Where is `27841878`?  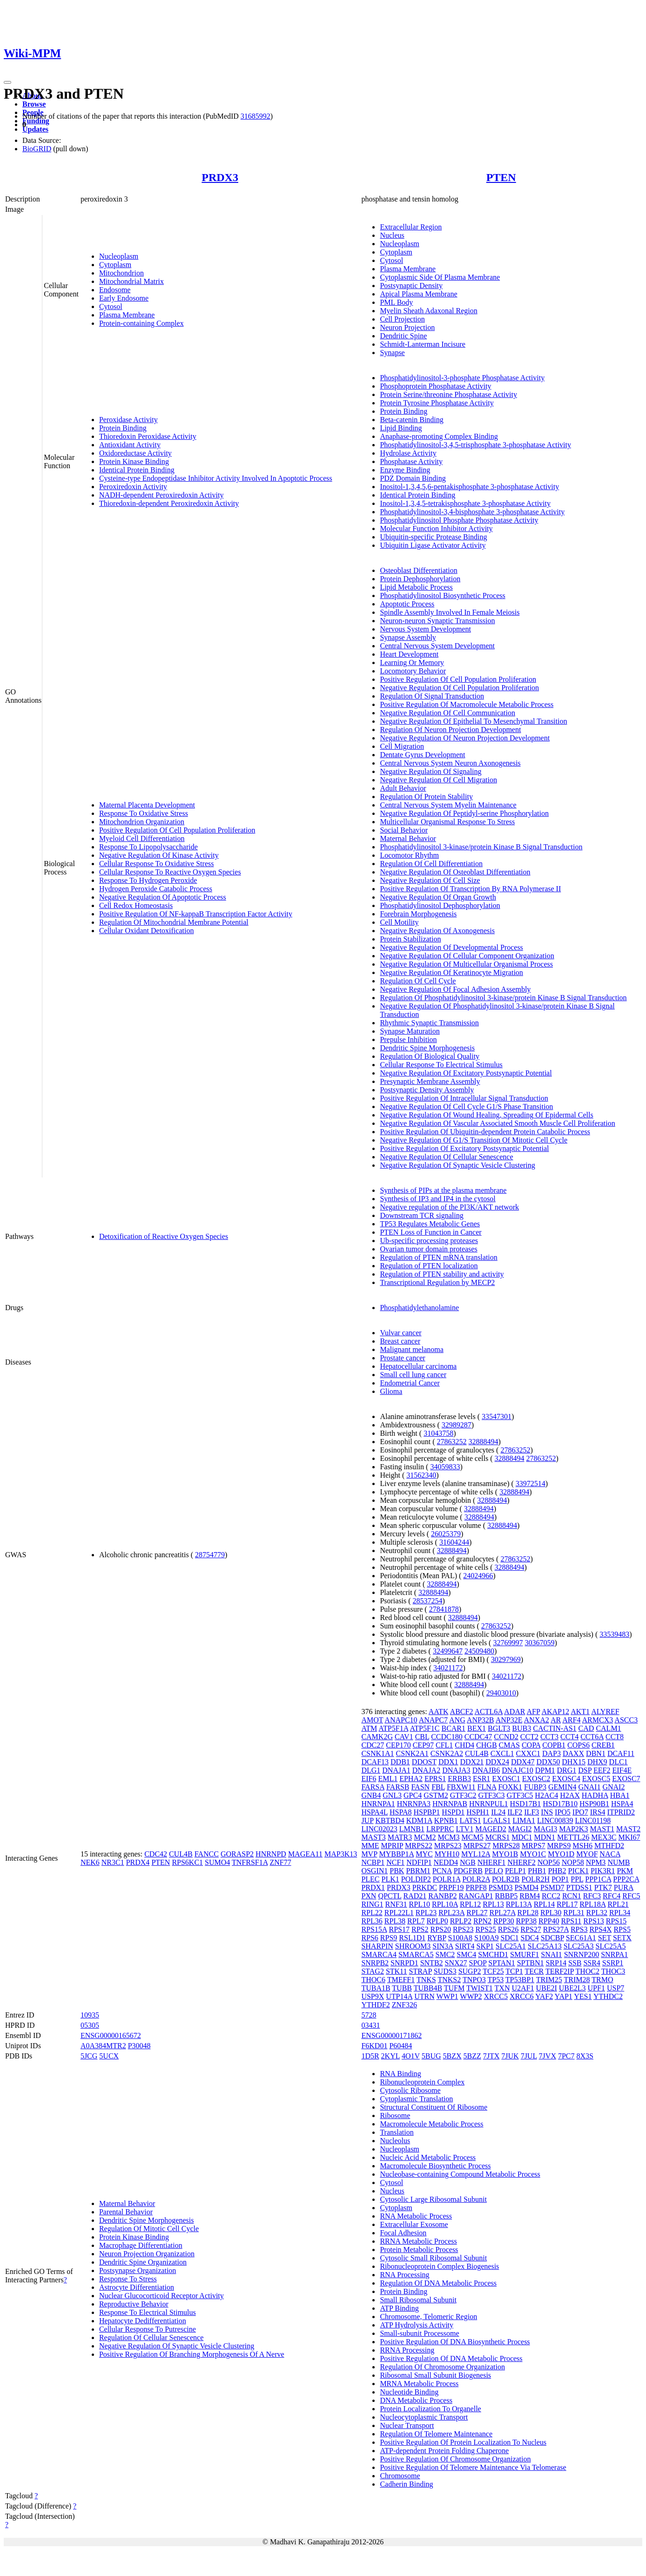
27841878 is located at coordinates (444, 1609).